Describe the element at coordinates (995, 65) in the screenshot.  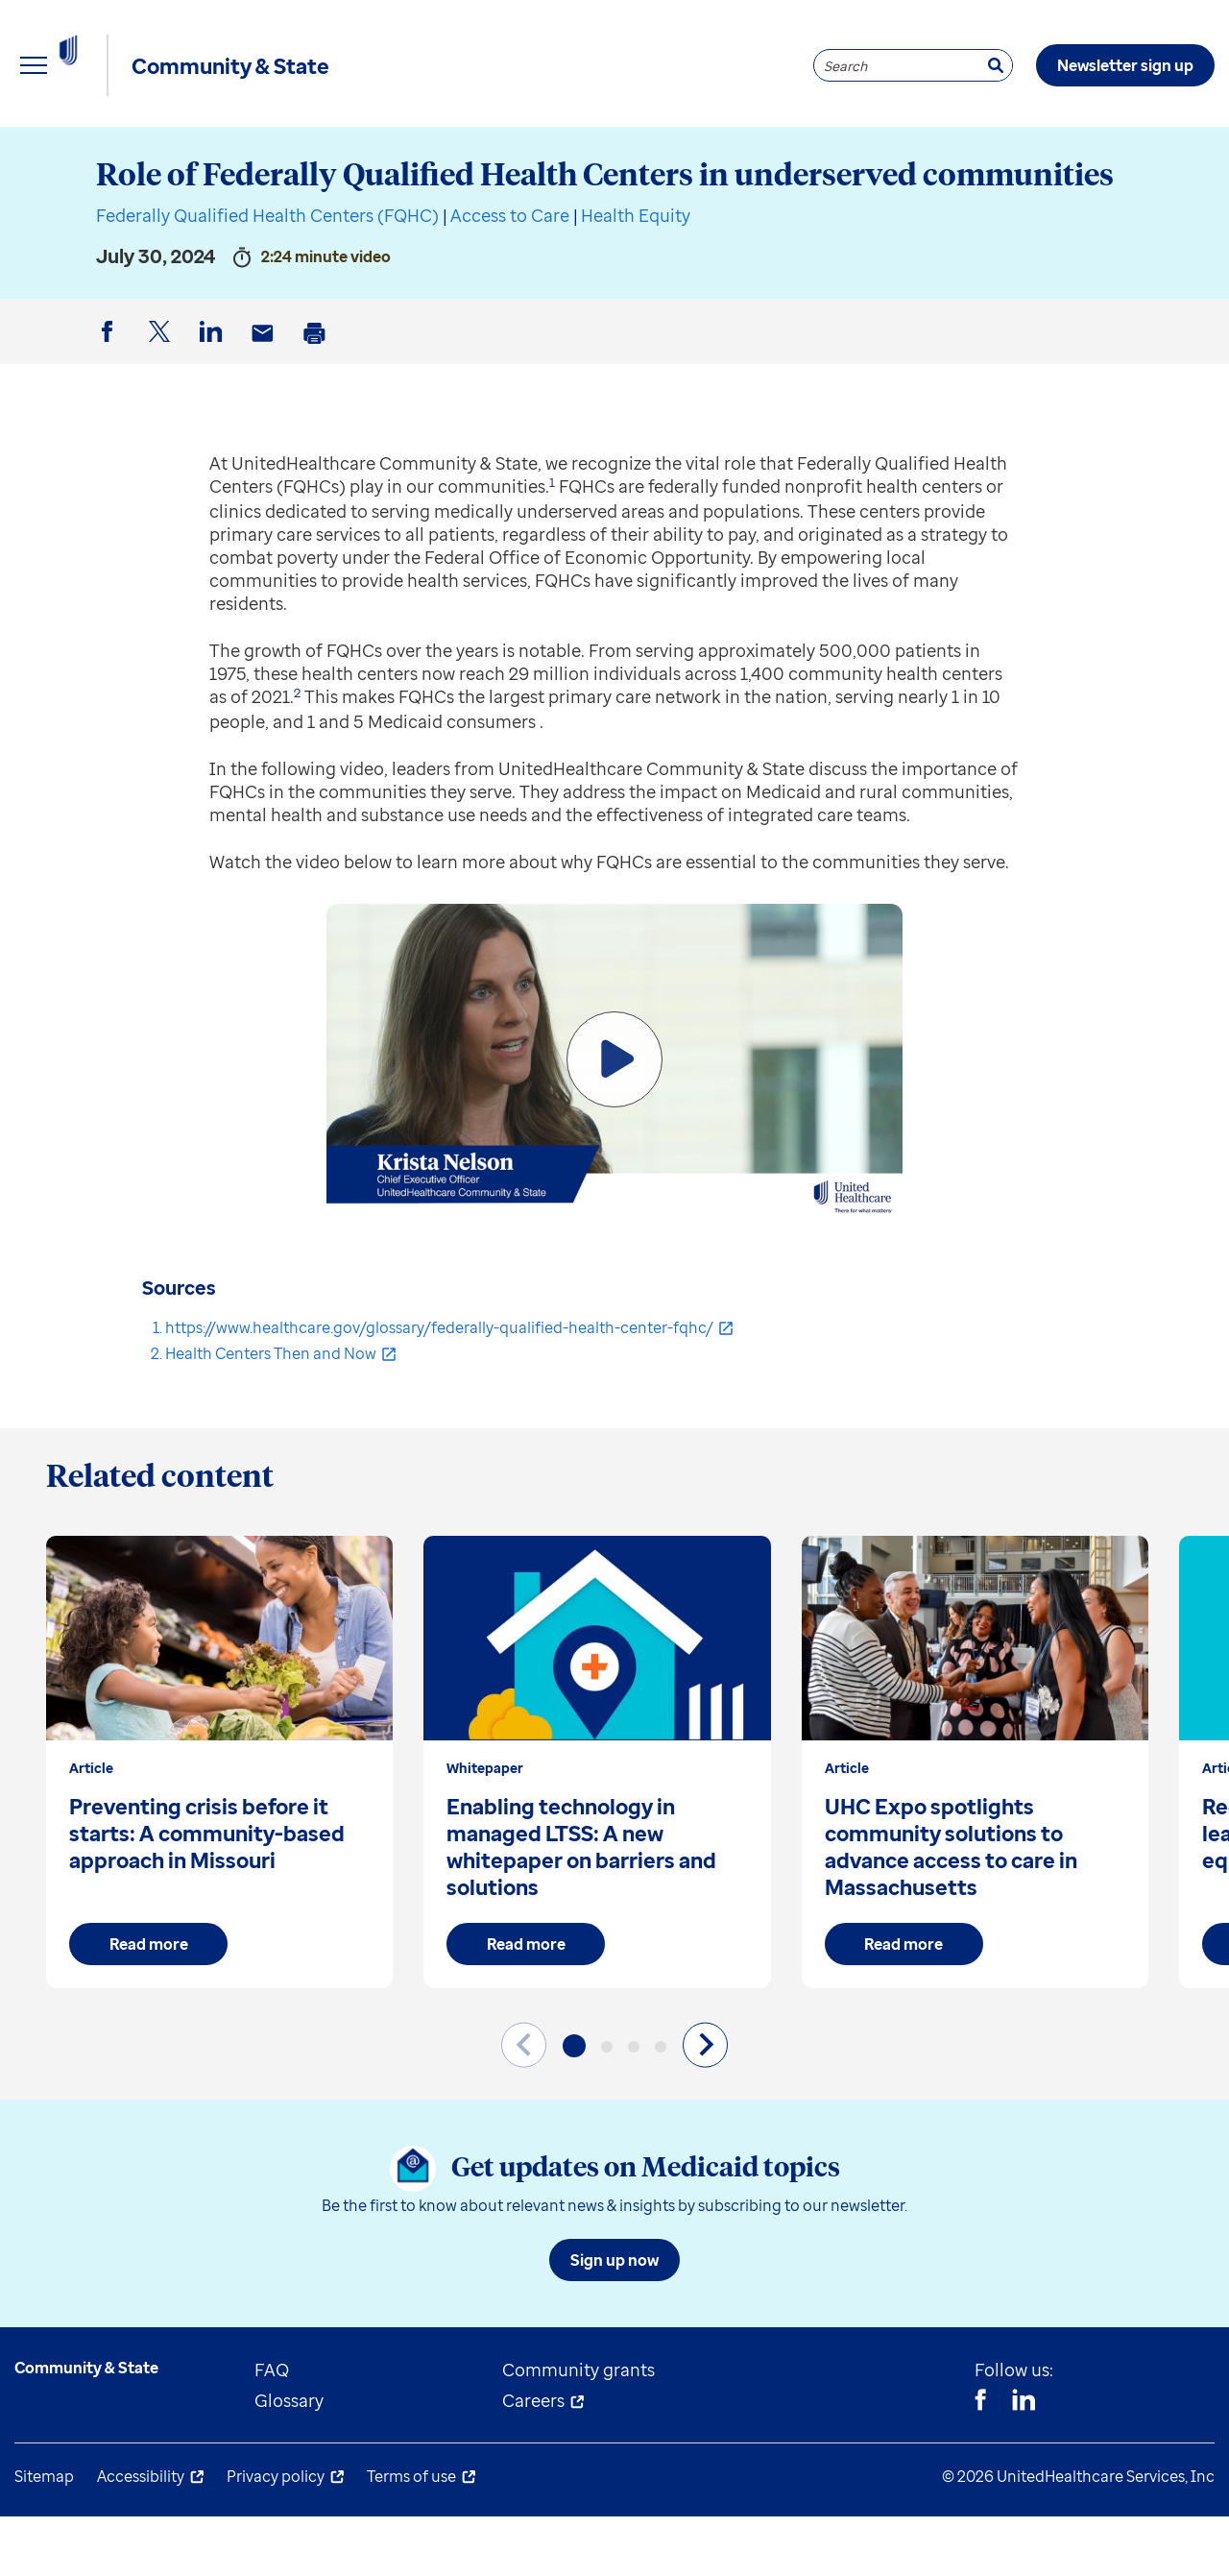
I see `[Search]` at that location.